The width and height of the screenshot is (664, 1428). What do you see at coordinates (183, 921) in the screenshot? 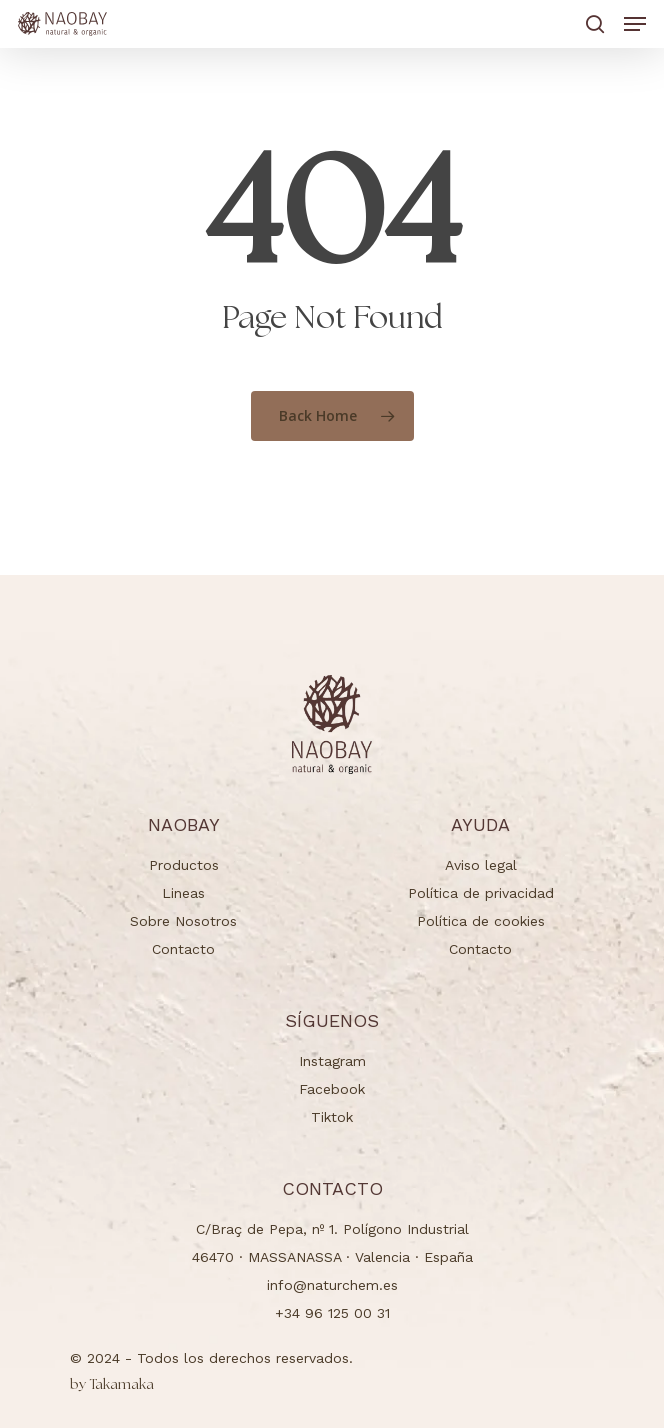
I see `Sobre Nosotros` at bounding box center [183, 921].